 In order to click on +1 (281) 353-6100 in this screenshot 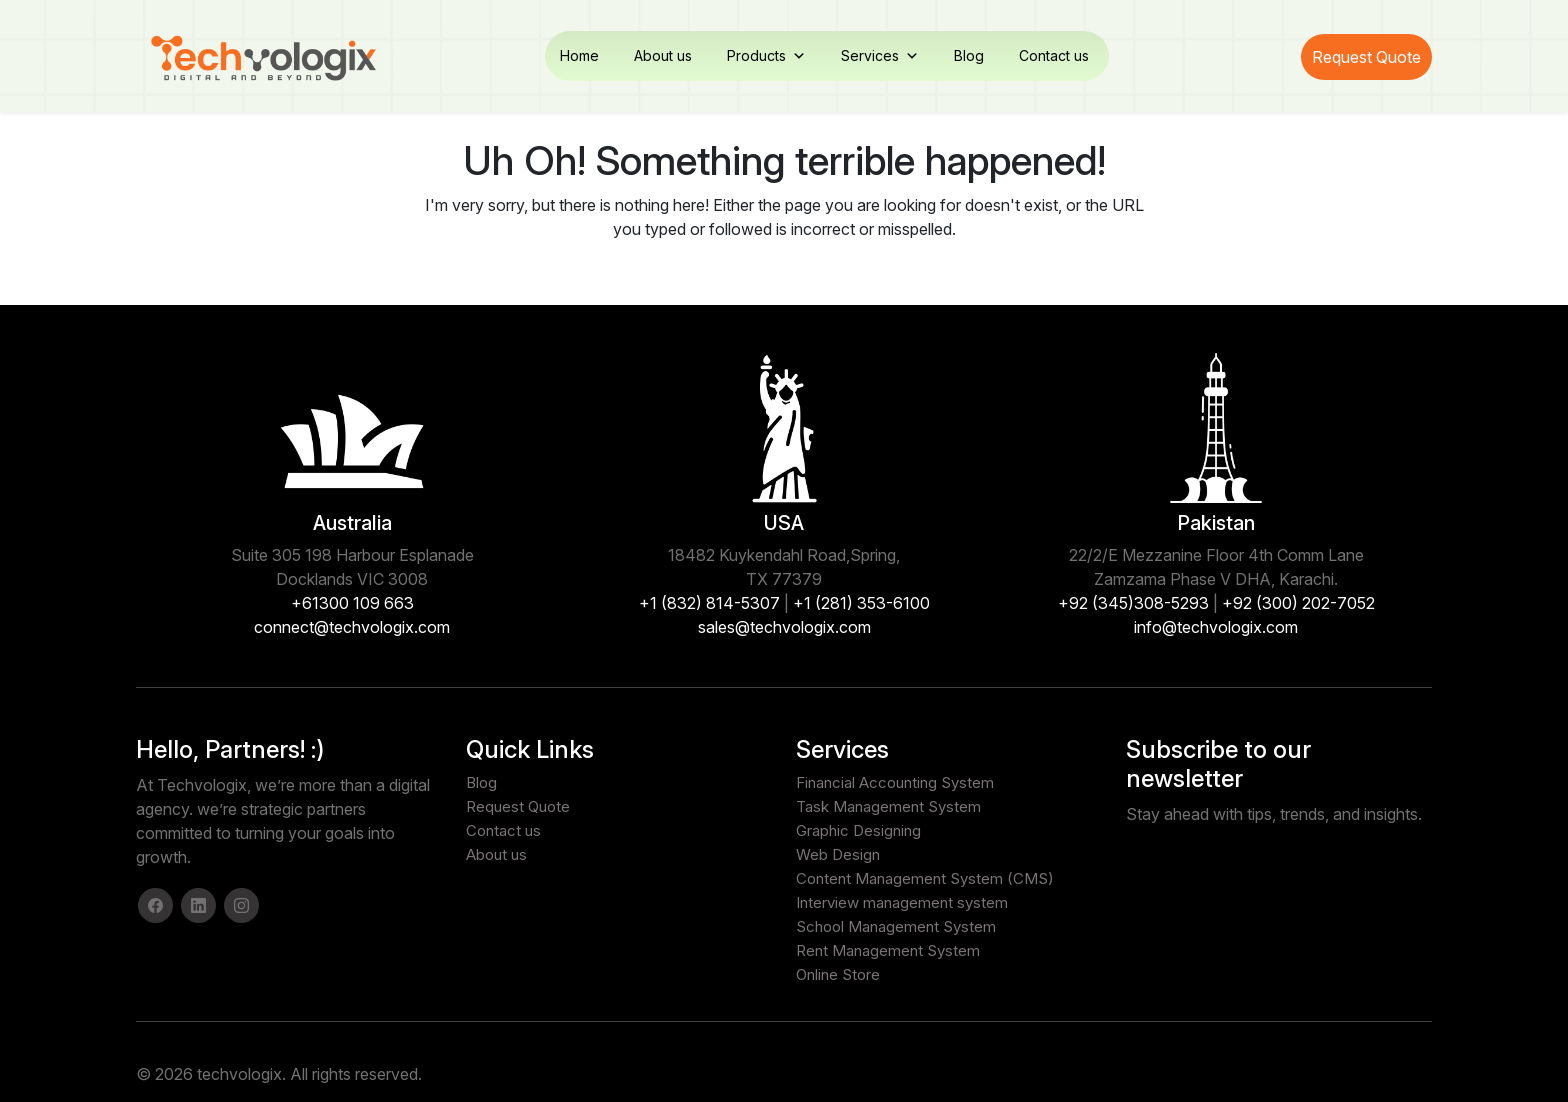, I will do `click(861, 603)`.